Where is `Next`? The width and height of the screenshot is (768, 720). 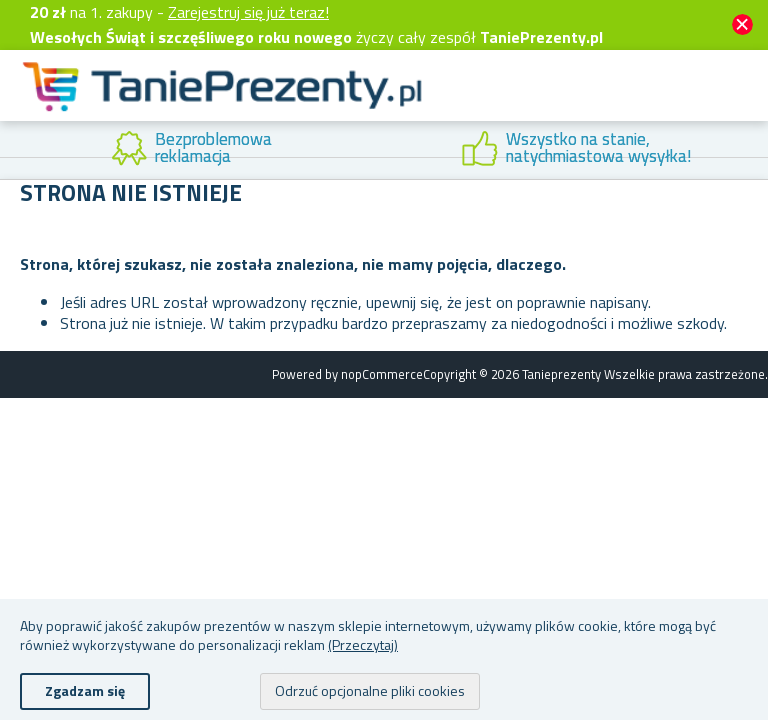
Next is located at coordinates (753, 150).